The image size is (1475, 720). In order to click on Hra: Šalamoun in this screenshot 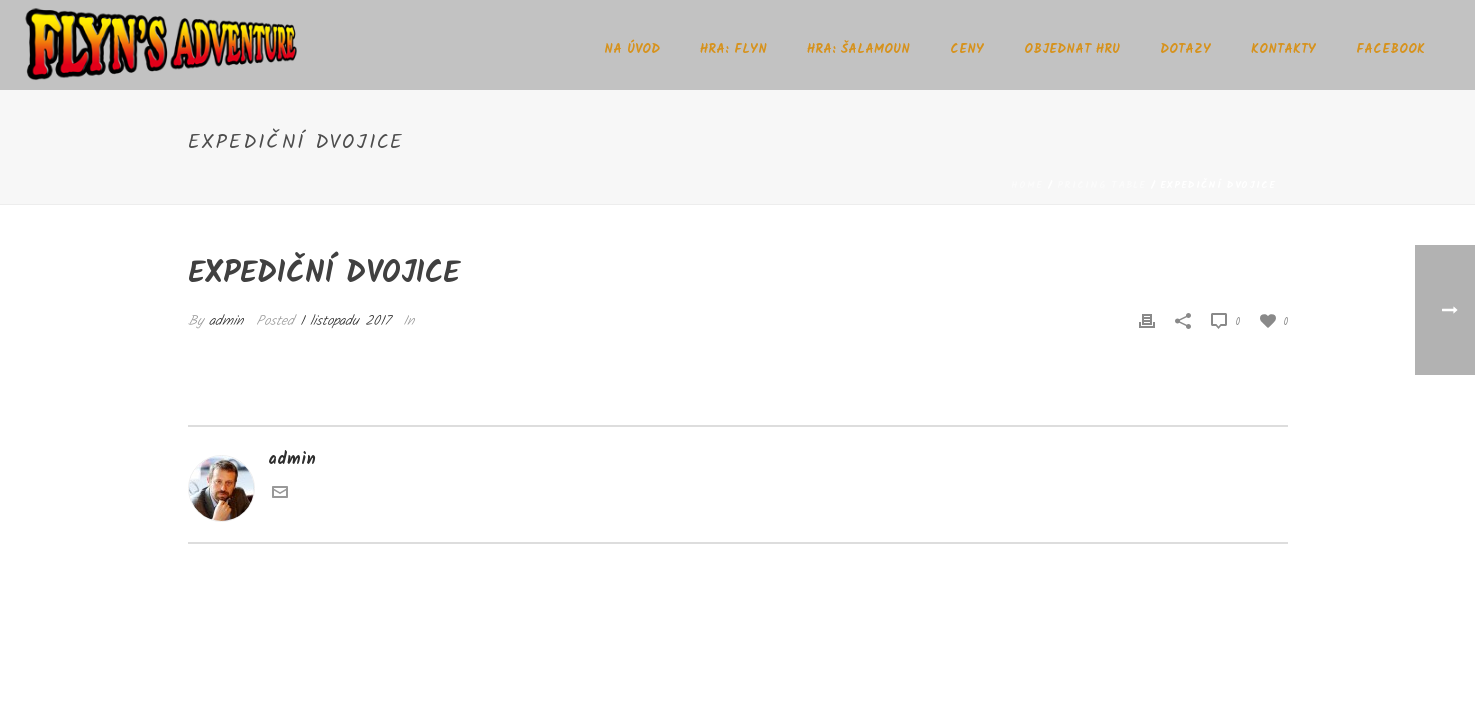, I will do `click(858, 49)`.